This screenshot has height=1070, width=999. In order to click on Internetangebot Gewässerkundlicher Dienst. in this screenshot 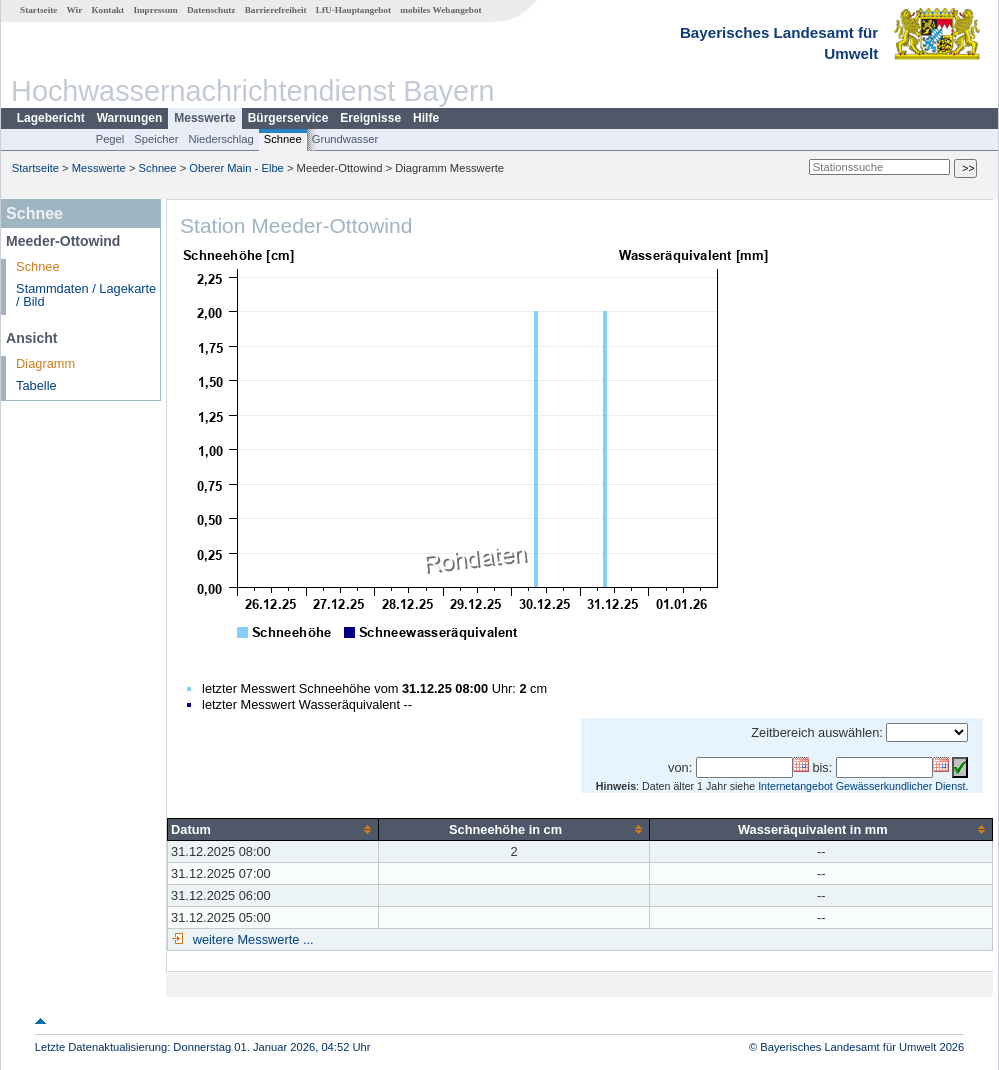, I will do `click(863, 786)`.